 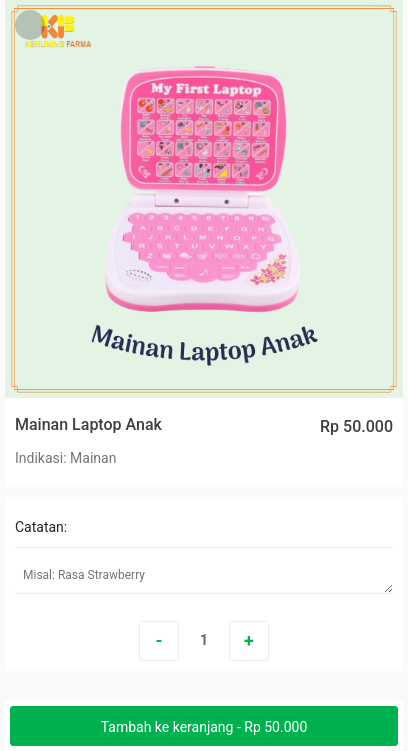 I want to click on Catatan:, so click(x=41, y=527).